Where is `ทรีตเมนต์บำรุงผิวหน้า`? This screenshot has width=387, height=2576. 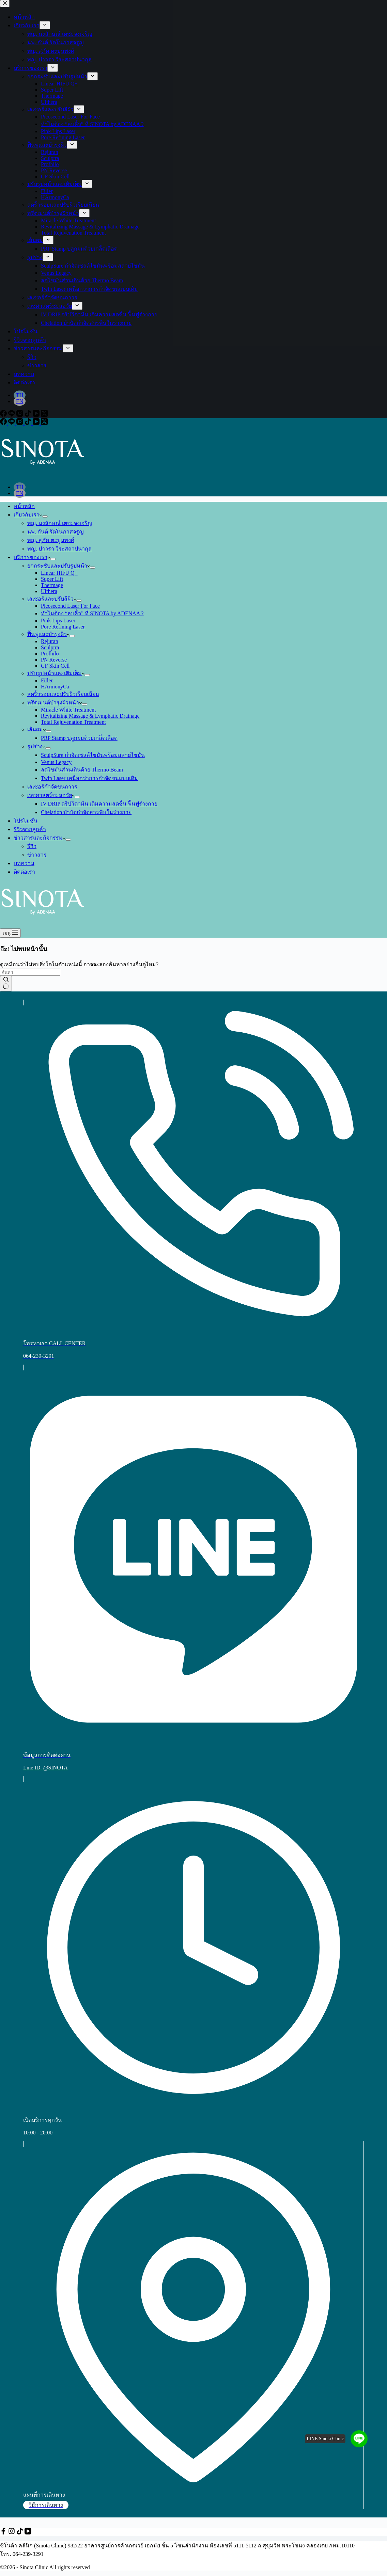 ทรีตเมนต์บำรุงผิวหน้า is located at coordinates (54, 702).